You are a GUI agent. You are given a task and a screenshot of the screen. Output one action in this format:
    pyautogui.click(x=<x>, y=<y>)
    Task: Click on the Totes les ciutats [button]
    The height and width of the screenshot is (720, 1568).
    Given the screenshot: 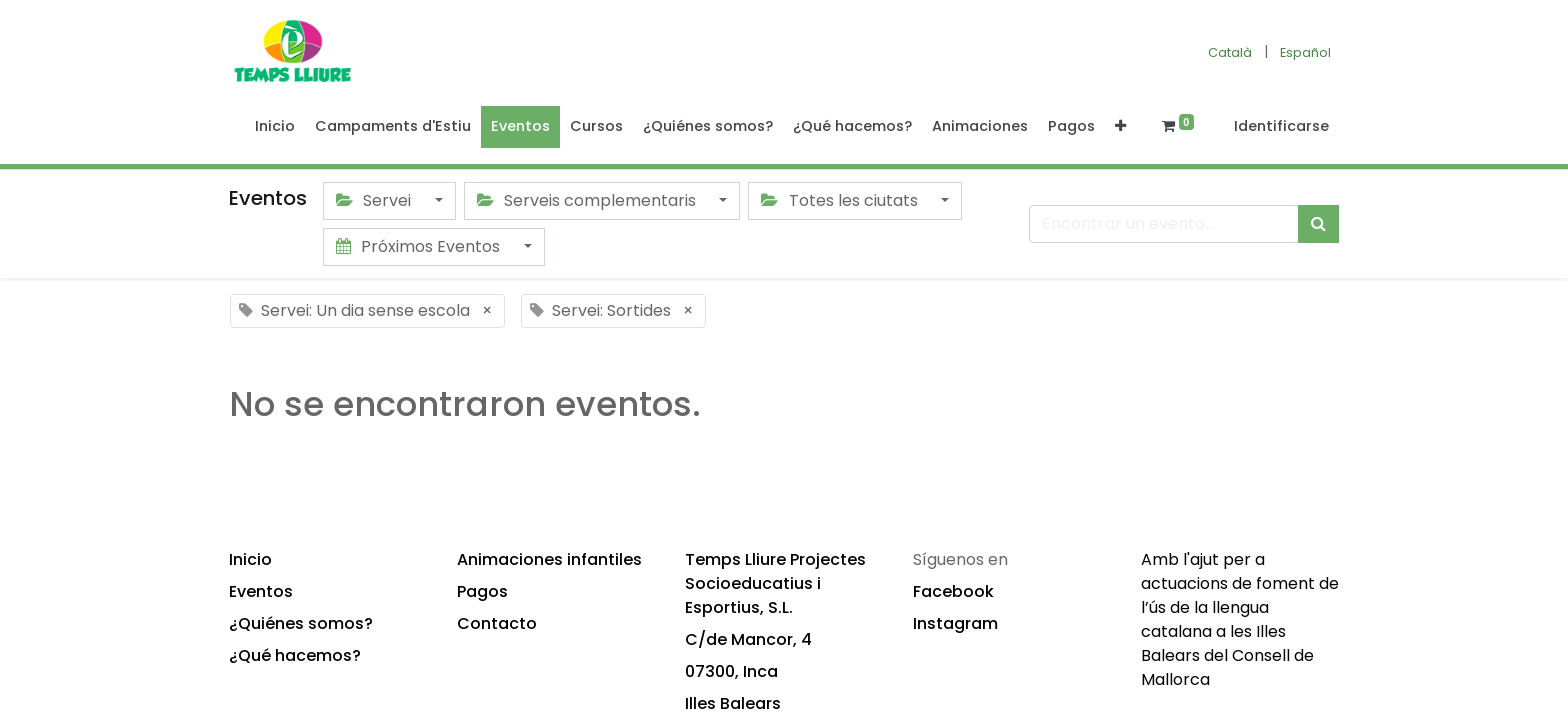 What is the action you would take?
    pyautogui.click(x=841, y=200)
    